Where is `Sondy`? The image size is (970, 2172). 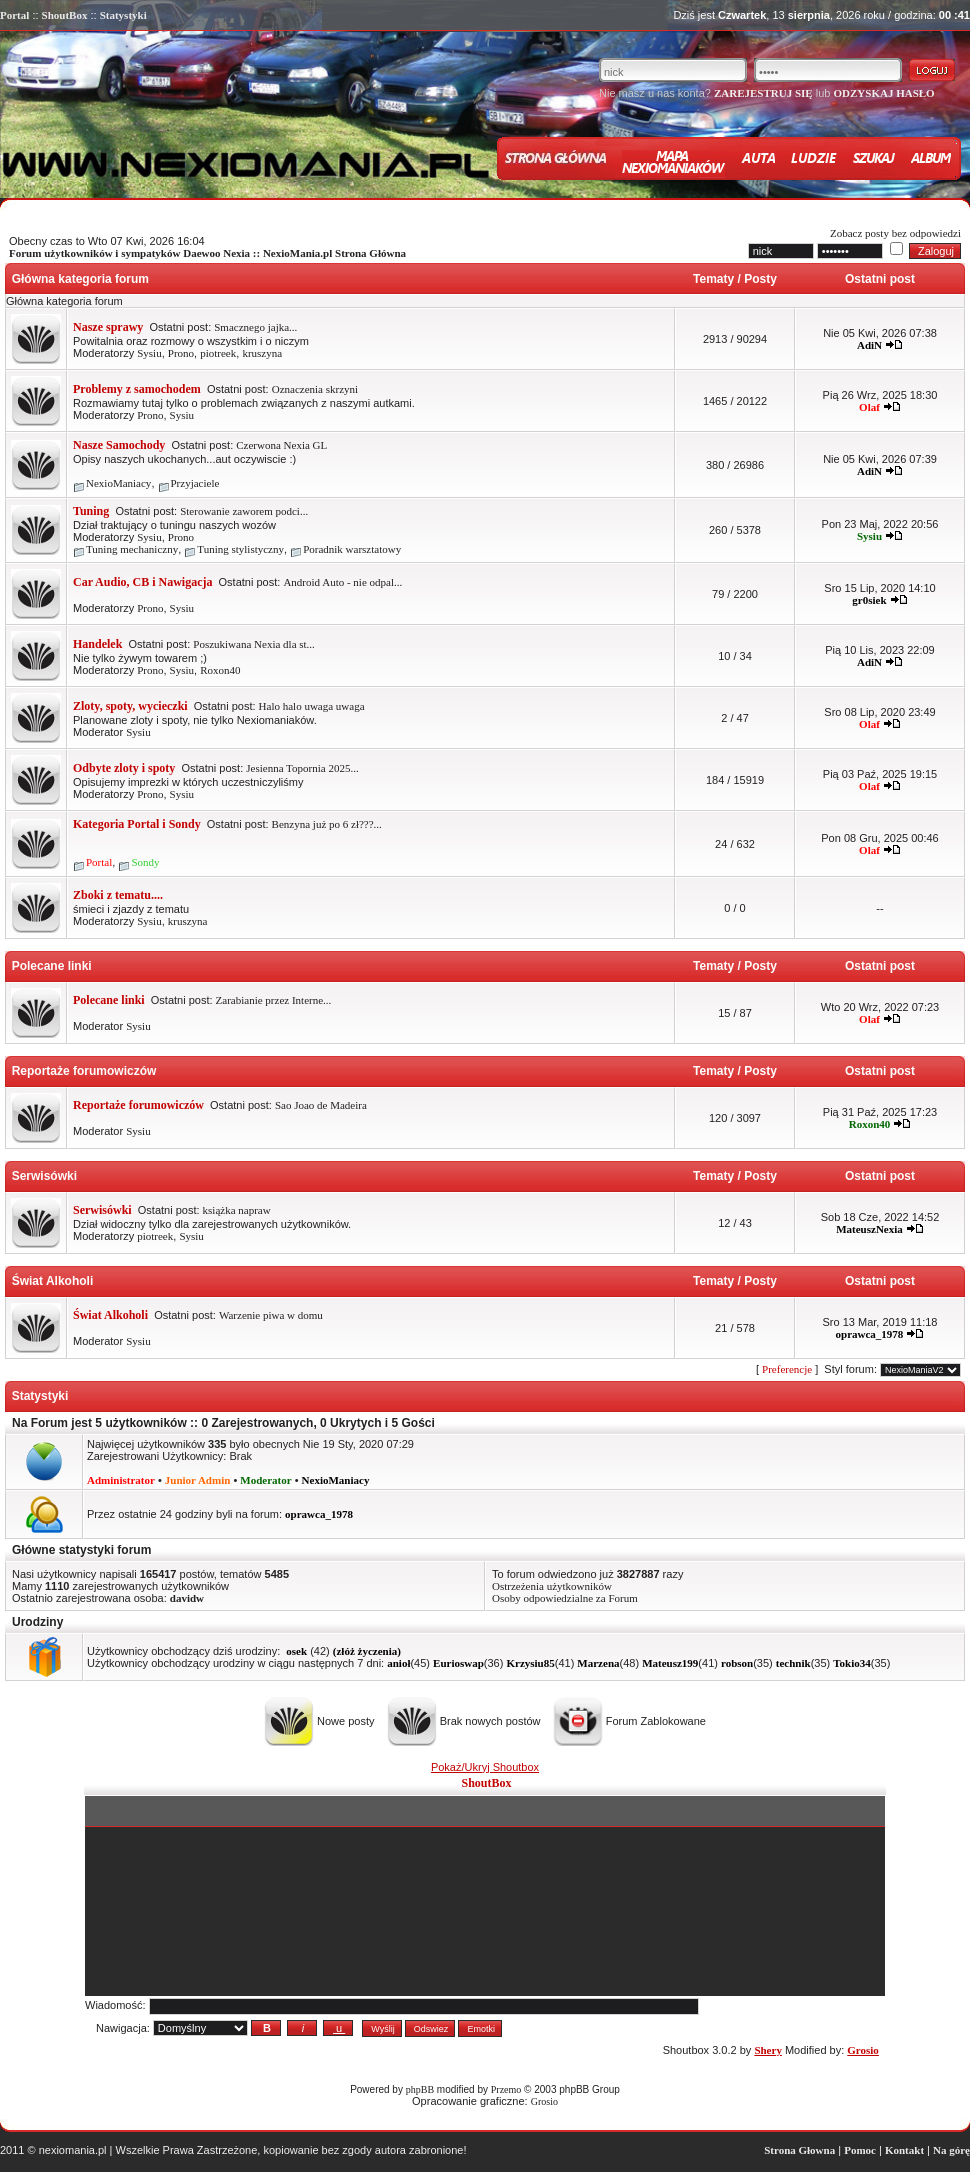
Sondy is located at coordinates (145, 862).